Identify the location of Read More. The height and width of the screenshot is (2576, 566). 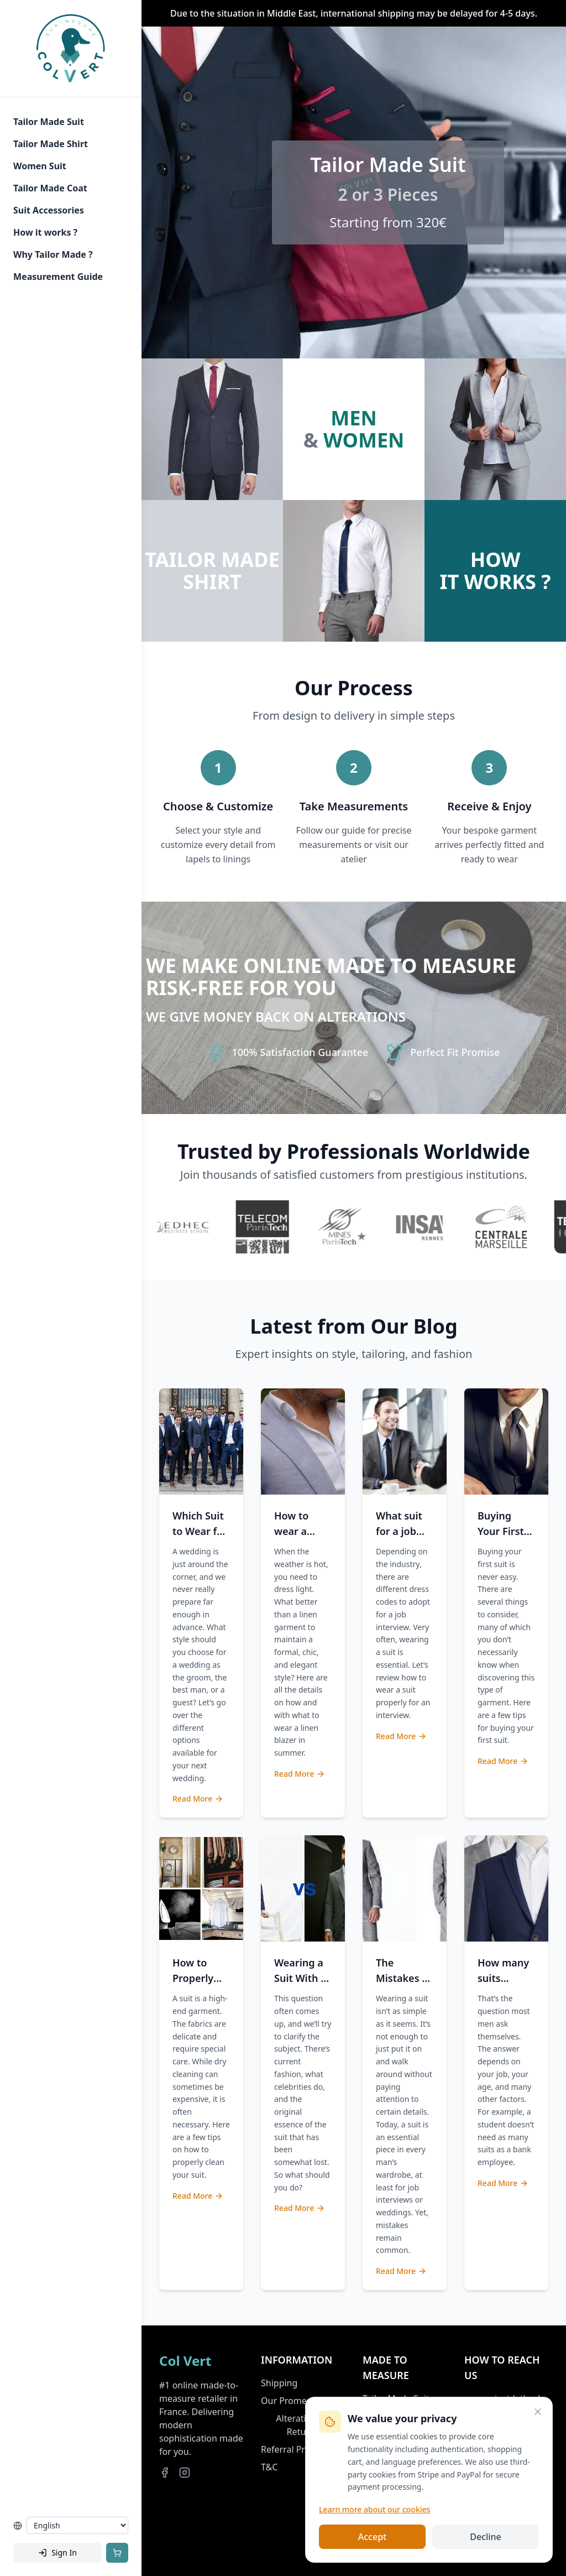
(197, 1798).